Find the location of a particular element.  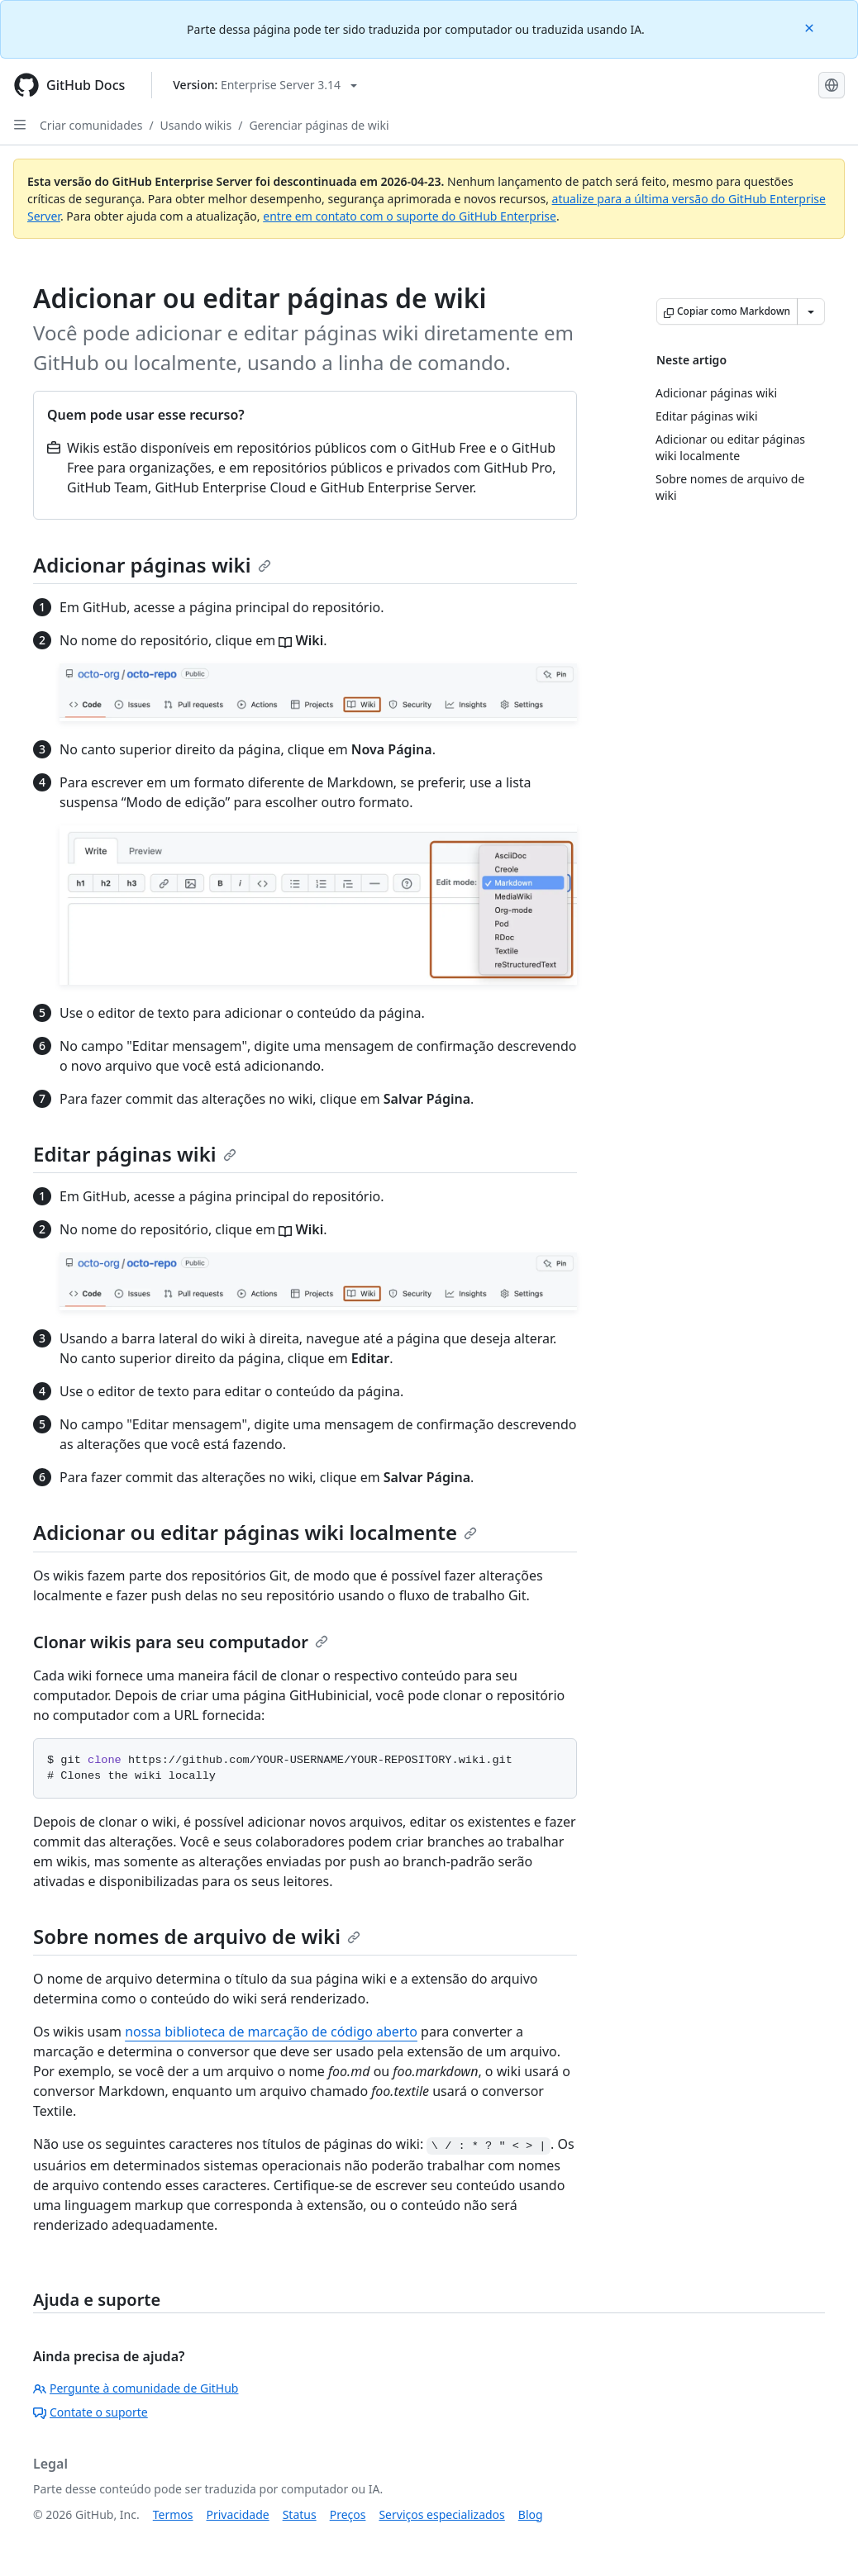

[Close] is located at coordinates (811, 26).